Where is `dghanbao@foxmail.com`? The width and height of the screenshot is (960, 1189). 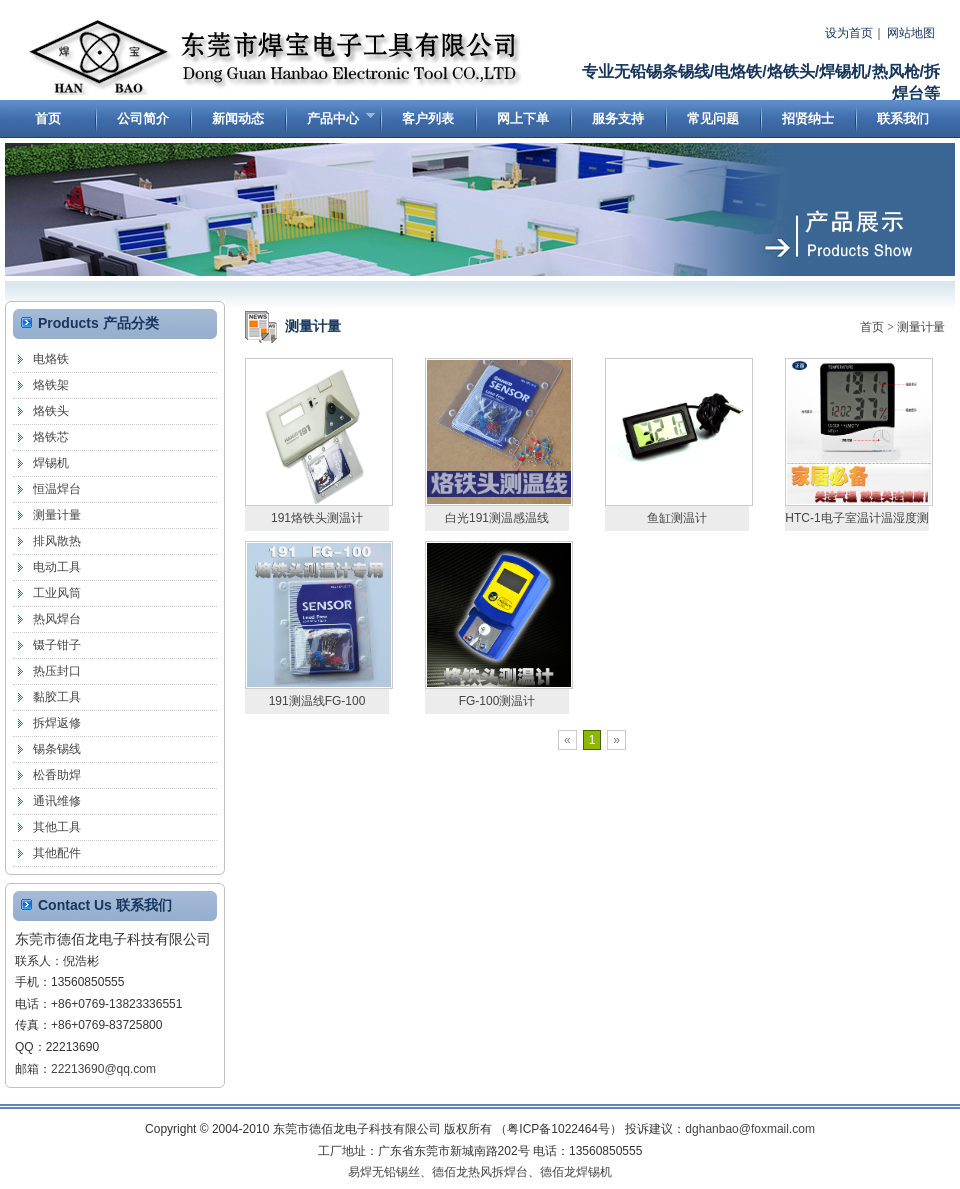
dghanbao@foxmail.com is located at coordinates (750, 1129).